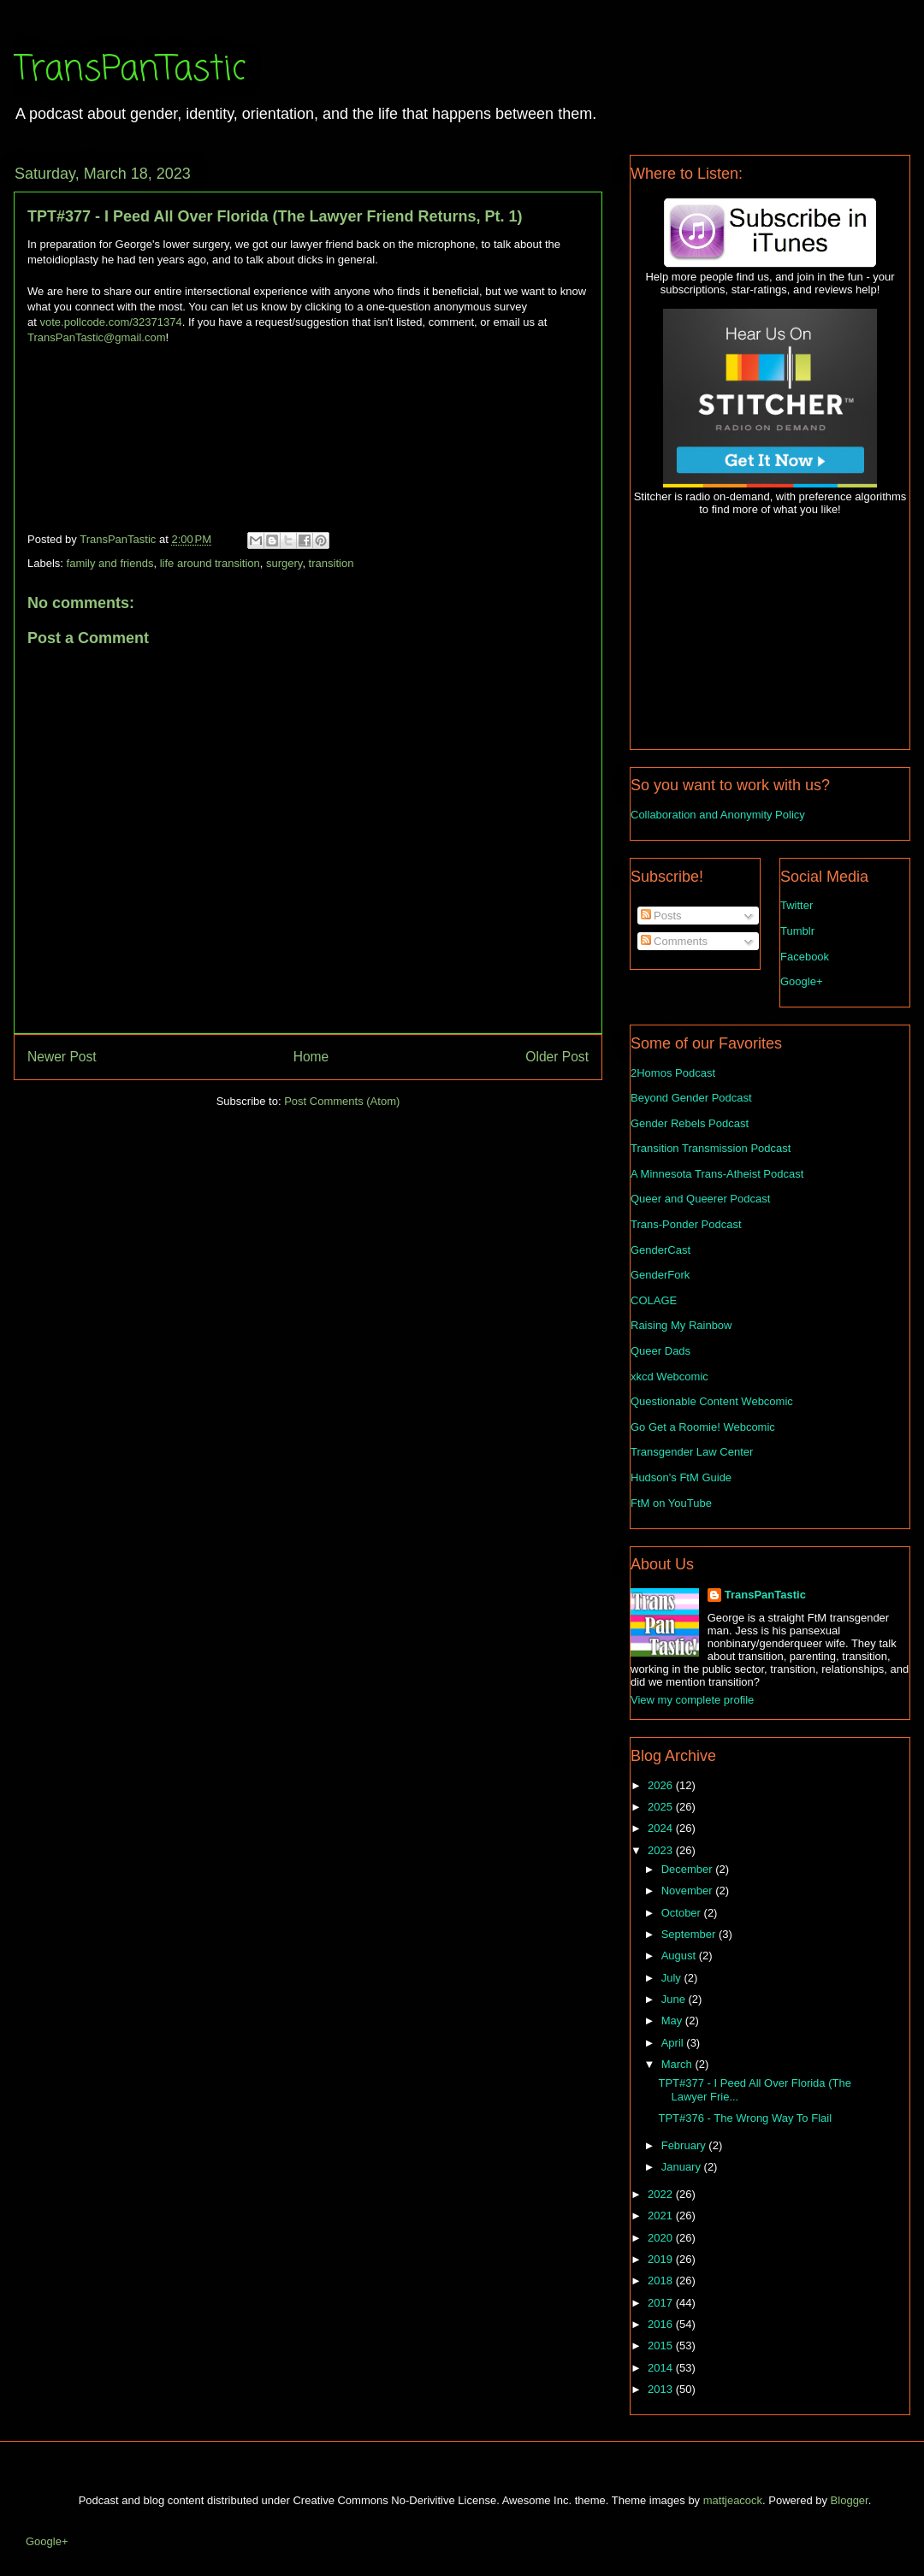 The image size is (924, 2576). What do you see at coordinates (96, 337) in the screenshot?
I see `TransPanTastic@gmail.com` at bounding box center [96, 337].